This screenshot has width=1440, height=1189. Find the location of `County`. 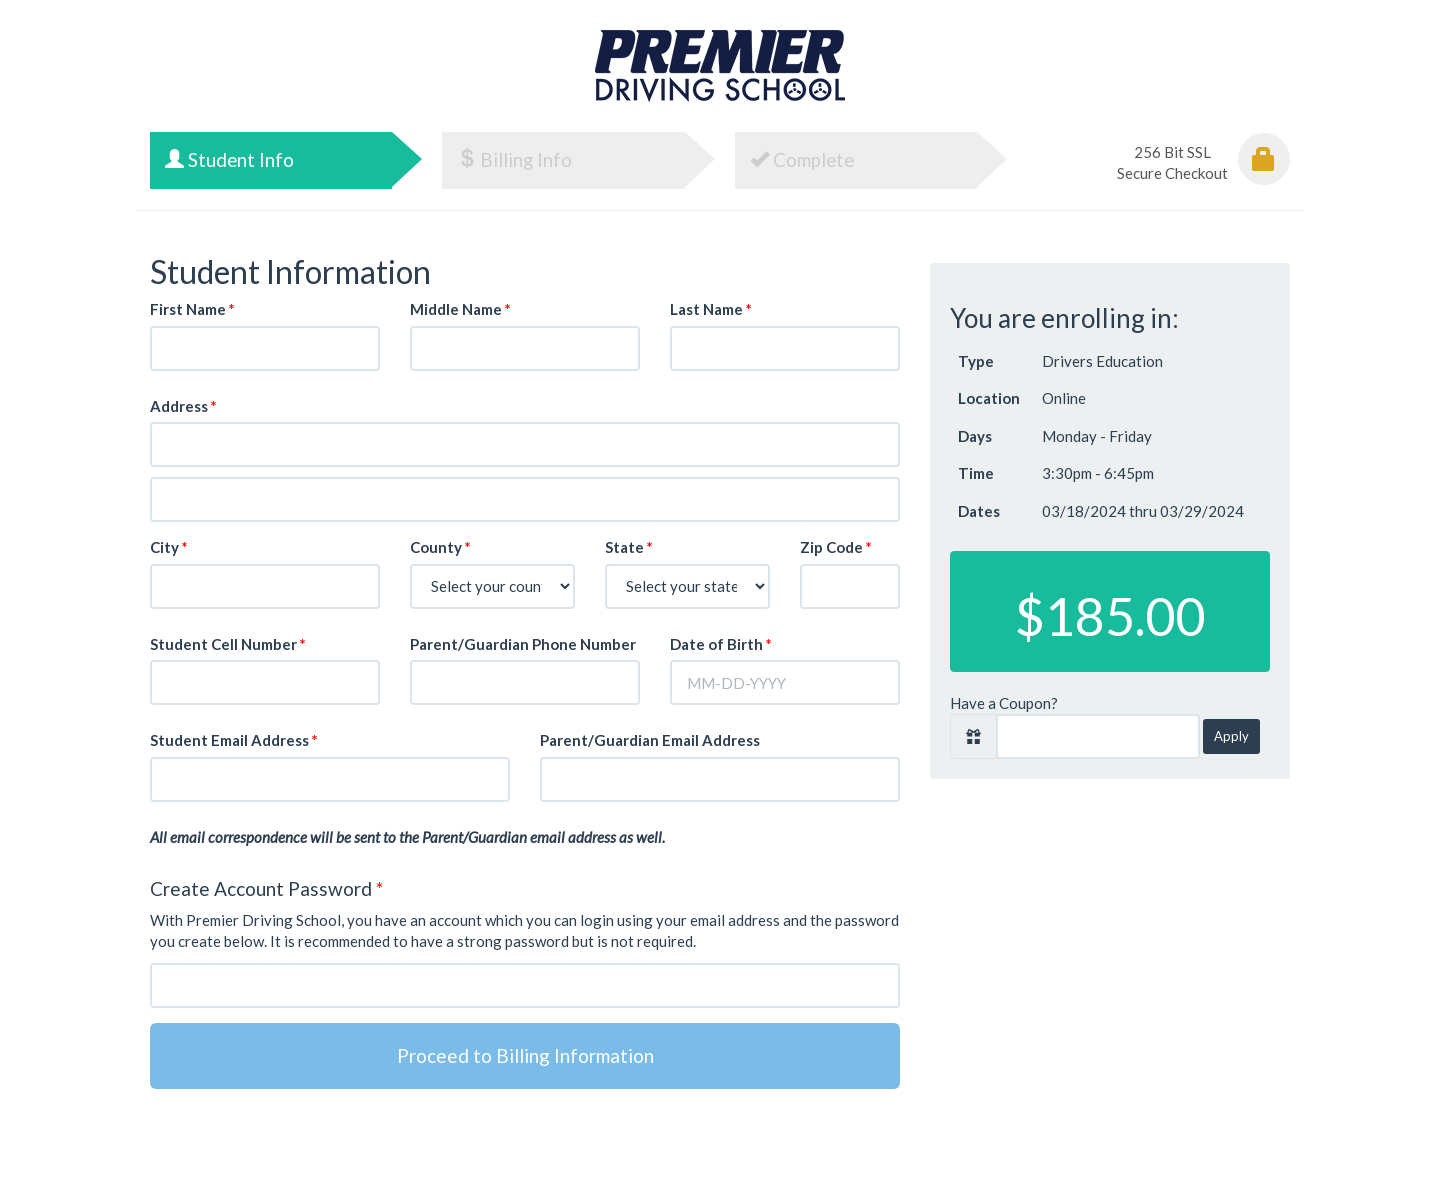

County is located at coordinates (440, 547).